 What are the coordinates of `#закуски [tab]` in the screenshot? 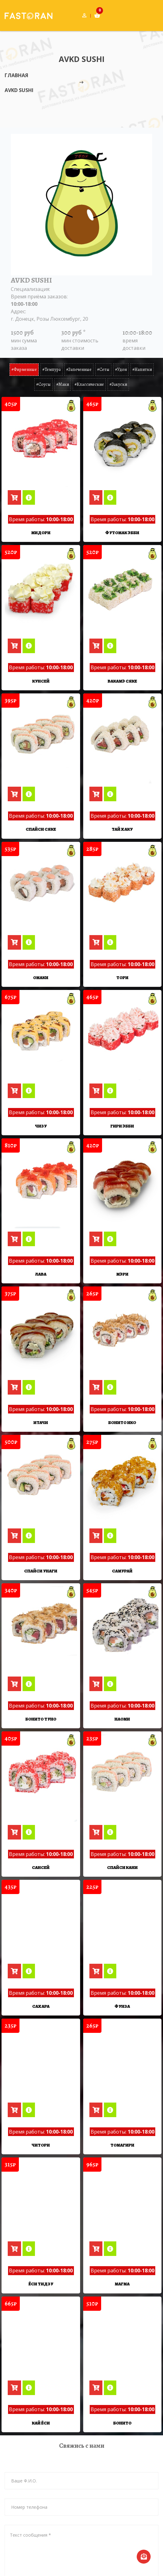 It's located at (118, 384).